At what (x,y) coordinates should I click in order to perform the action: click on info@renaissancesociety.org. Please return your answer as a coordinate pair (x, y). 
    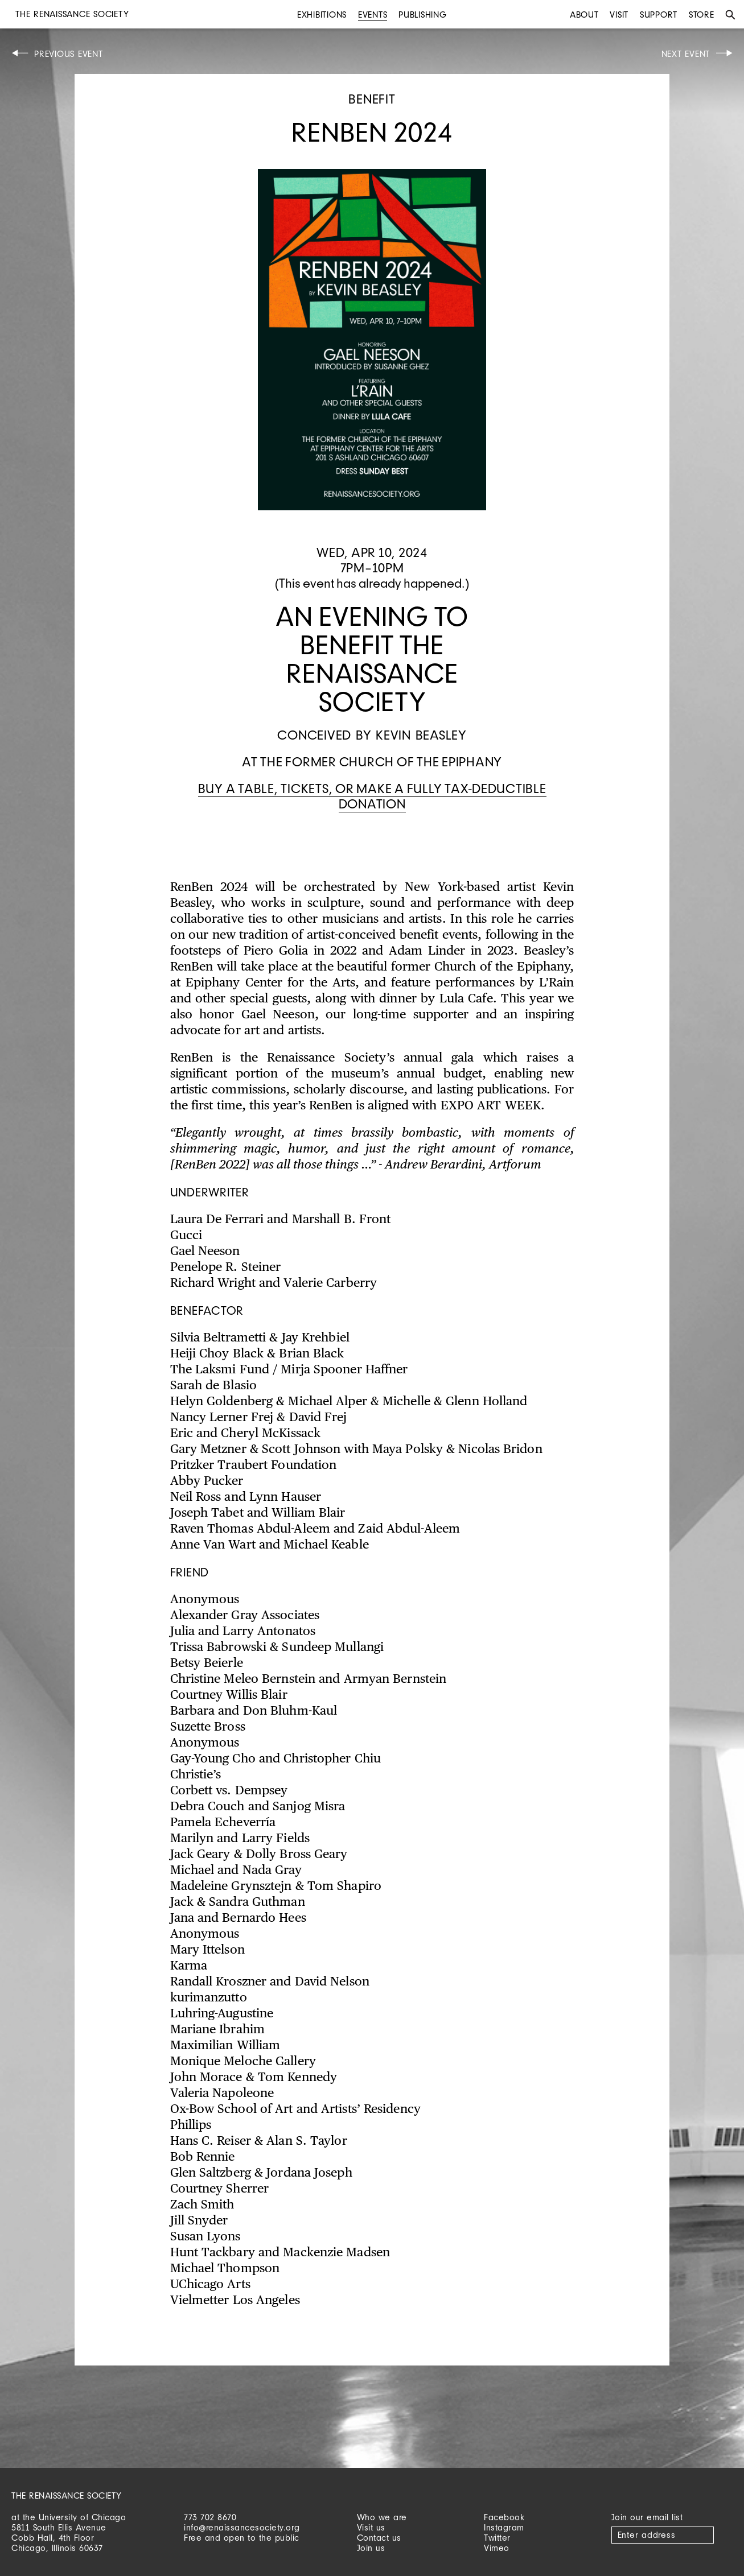
    Looking at the image, I should click on (242, 2527).